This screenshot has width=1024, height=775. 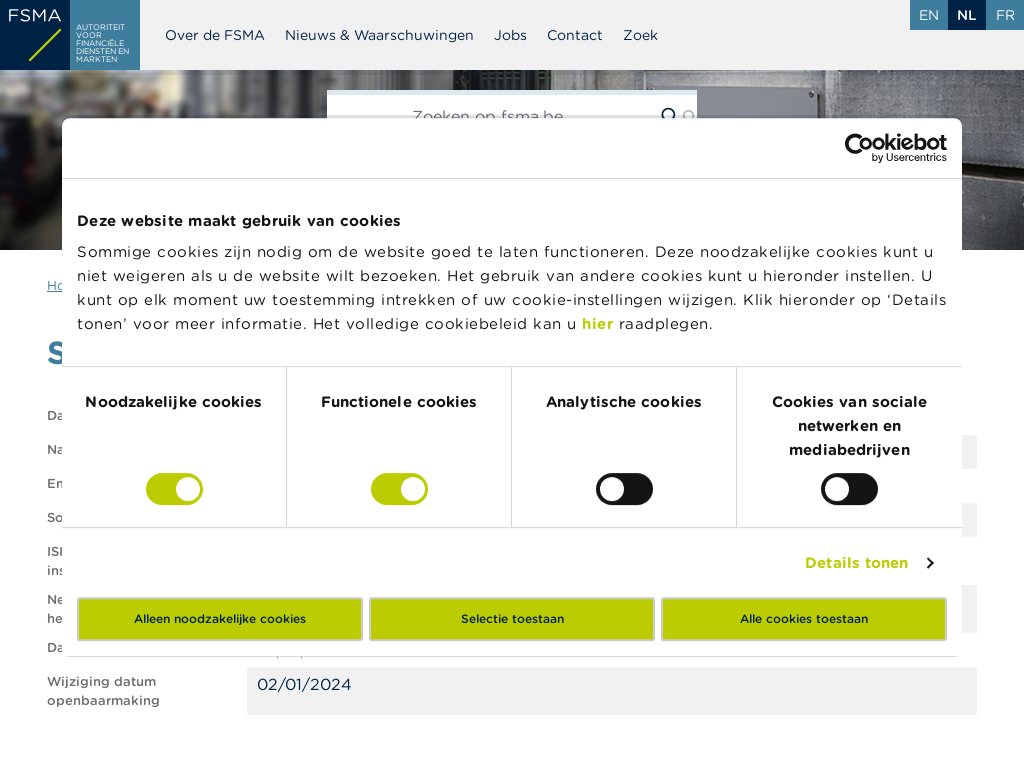 What do you see at coordinates (1005, 15) in the screenshot?
I see `fr` at bounding box center [1005, 15].